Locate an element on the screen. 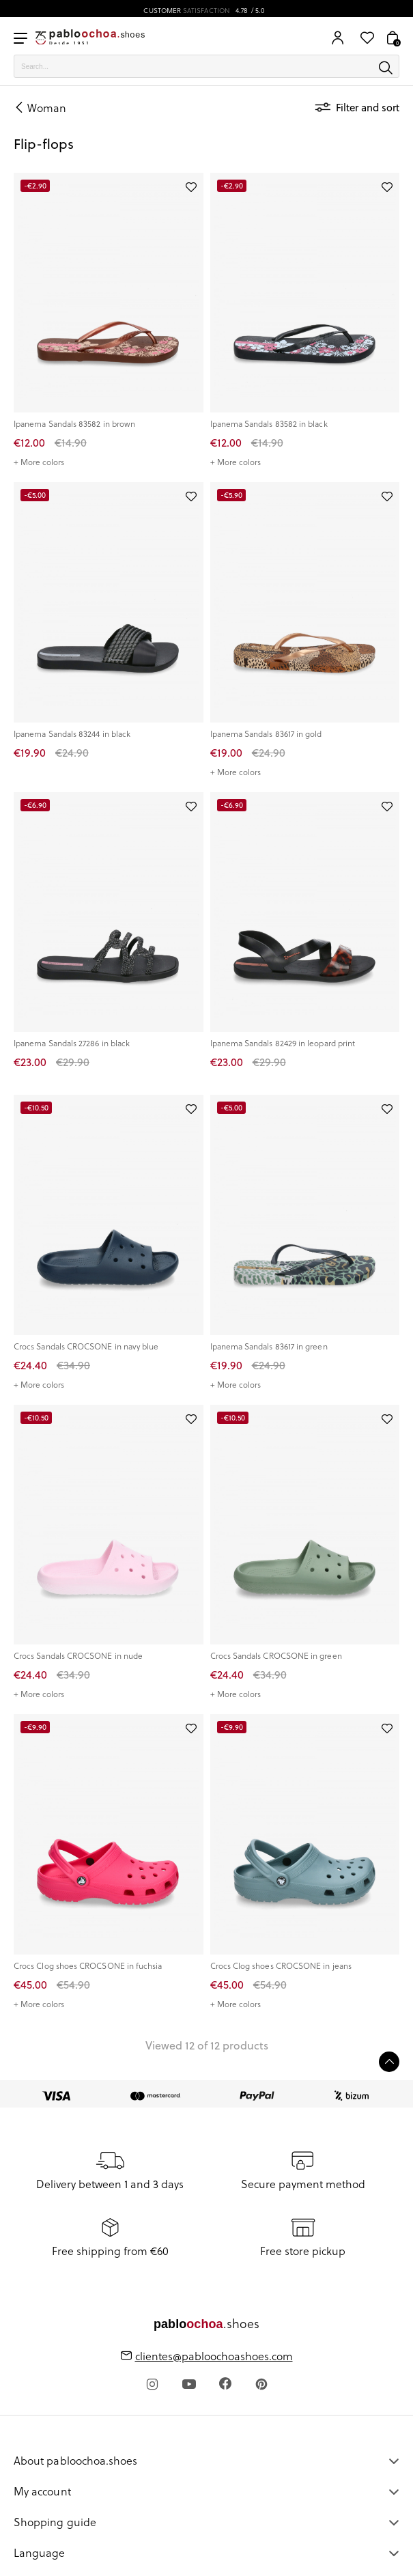 This screenshot has height=2576, width=413. Ipanema Sandals 83582 in black is located at coordinates (269, 423).